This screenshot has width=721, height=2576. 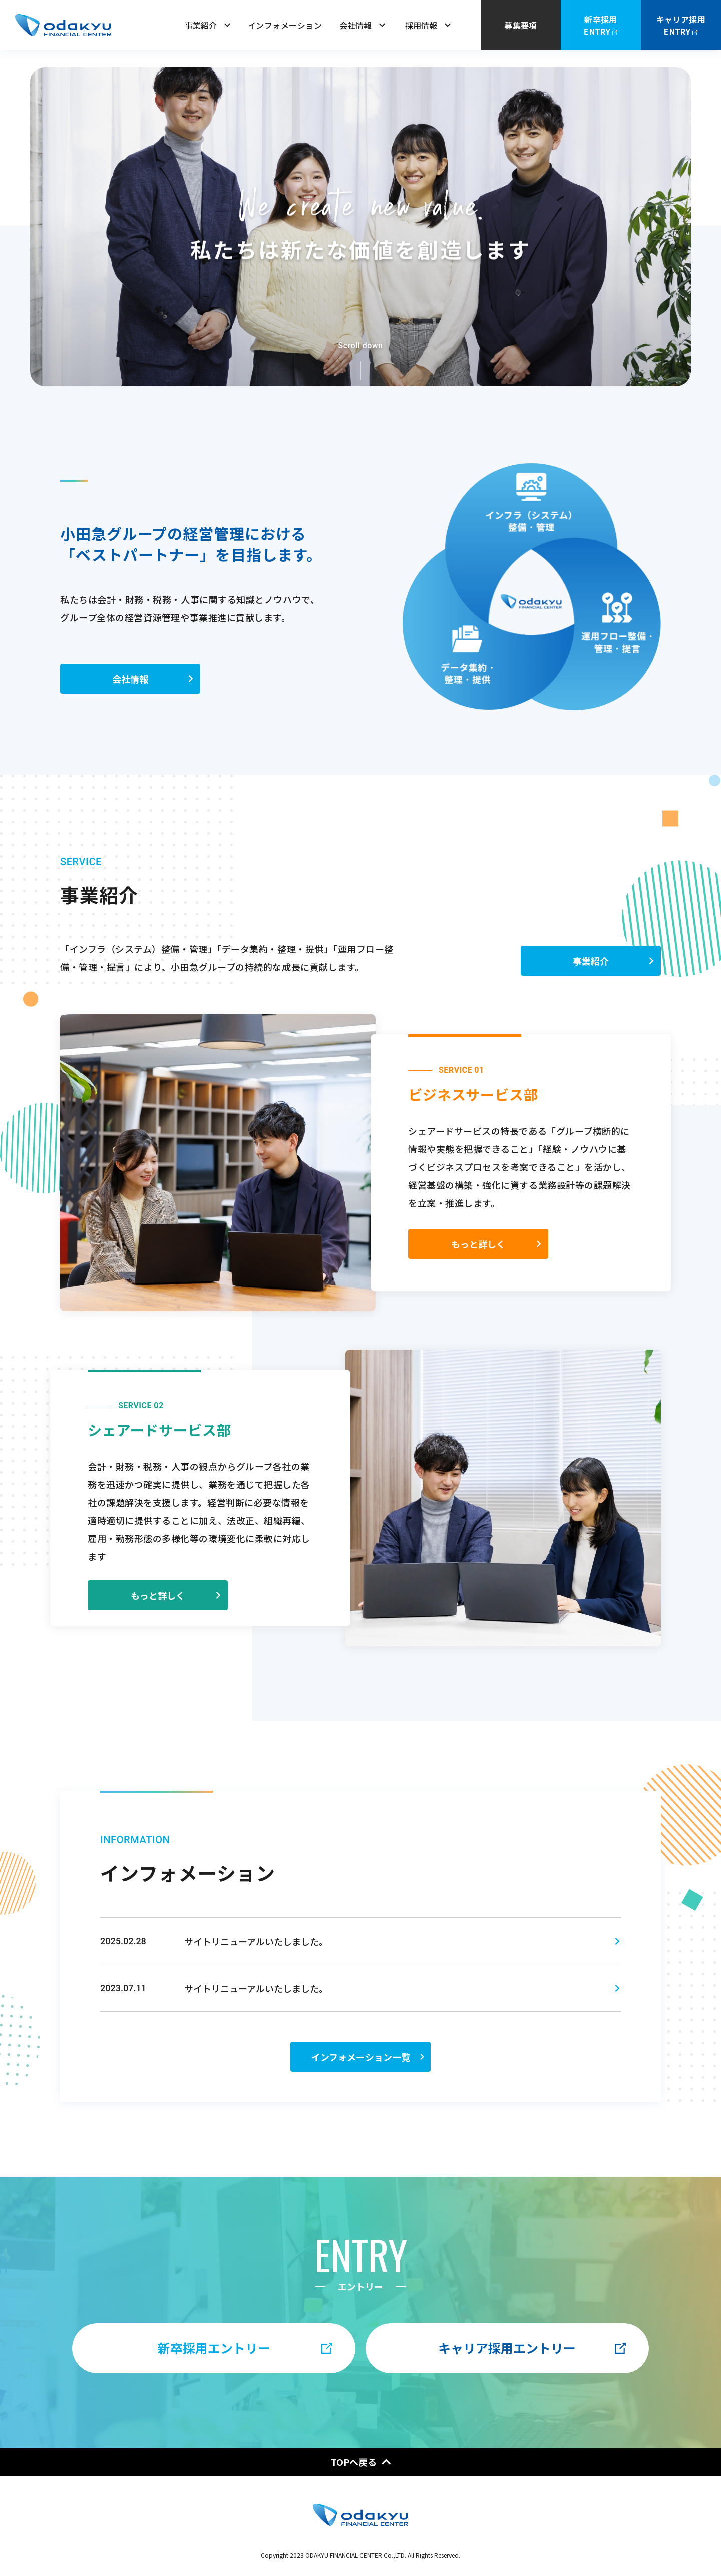 I want to click on TOPへ戻る, so click(x=361, y=2461).